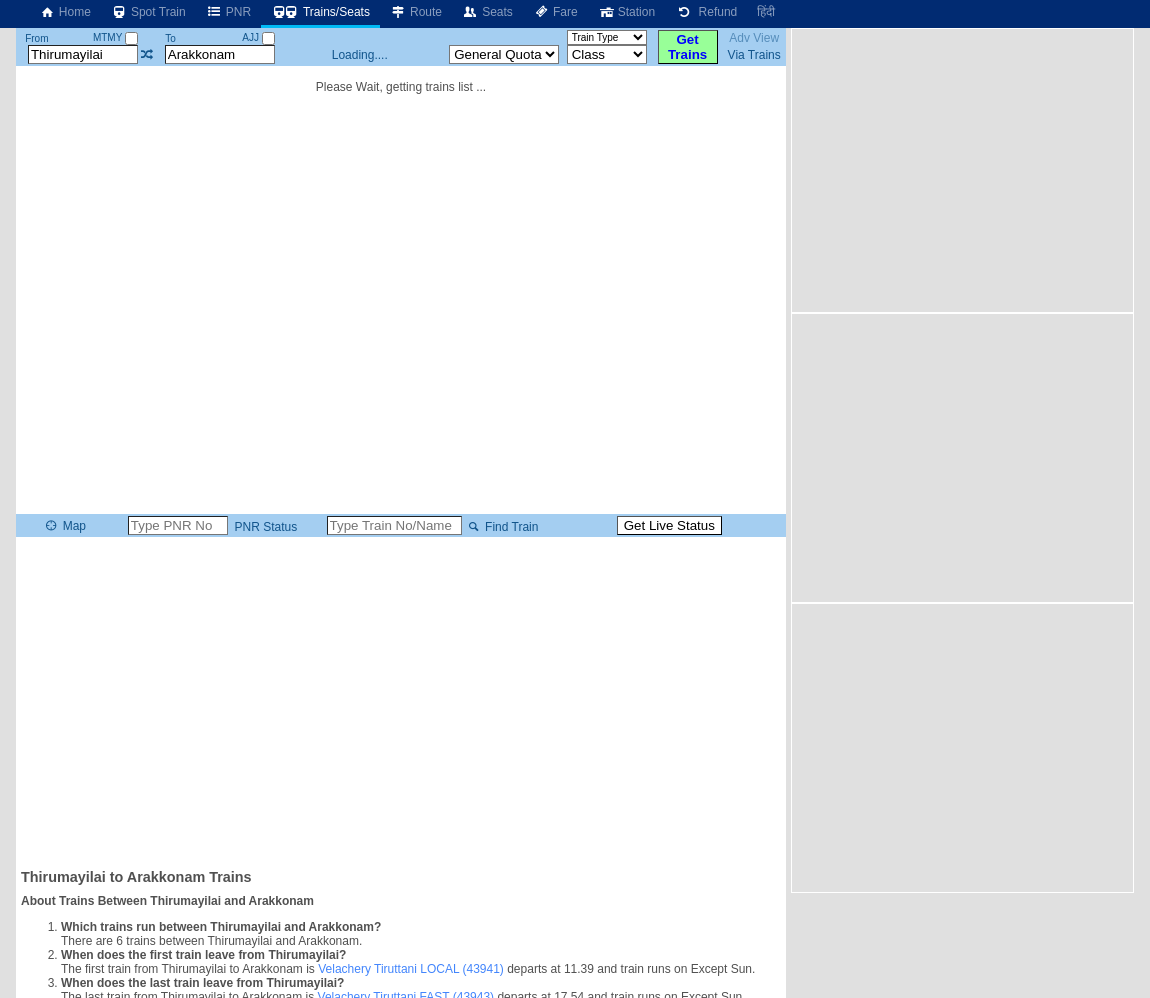 The width and height of the screenshot is (1150, 998). Describe the element at coordinates (65, 12) in the screenshot. I see `Home` at that location.